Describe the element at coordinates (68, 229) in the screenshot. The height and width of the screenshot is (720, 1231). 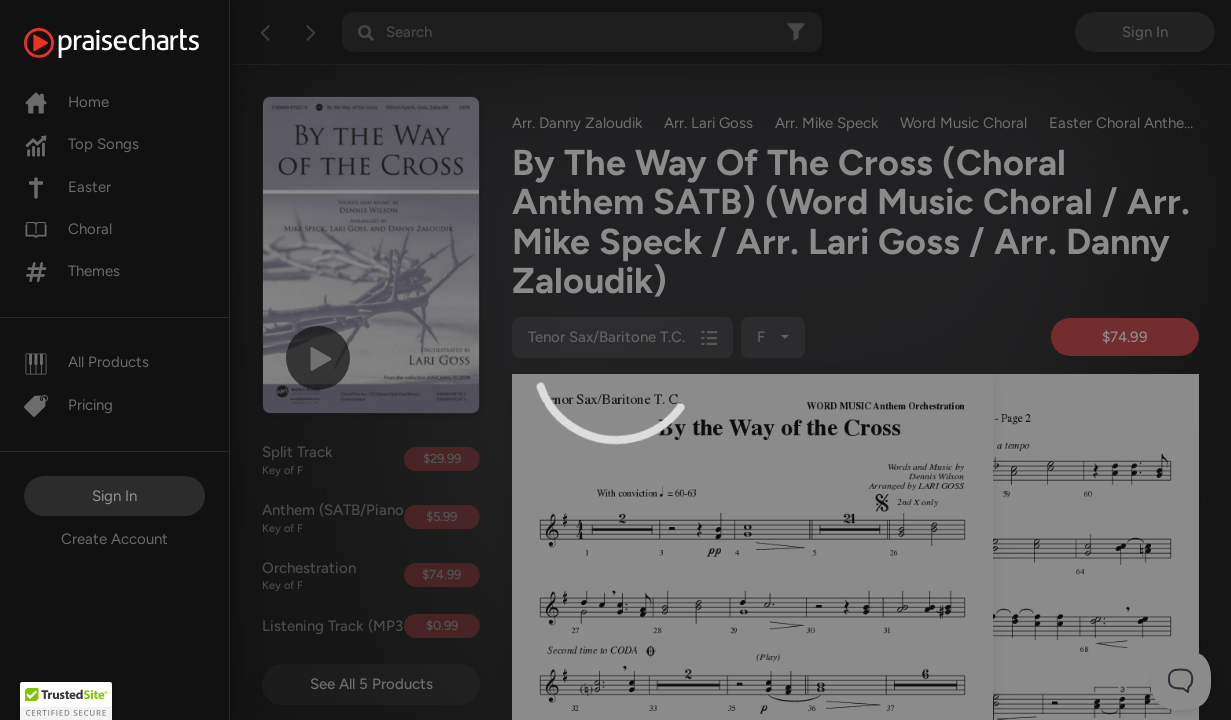
I see `Choral` at that location.